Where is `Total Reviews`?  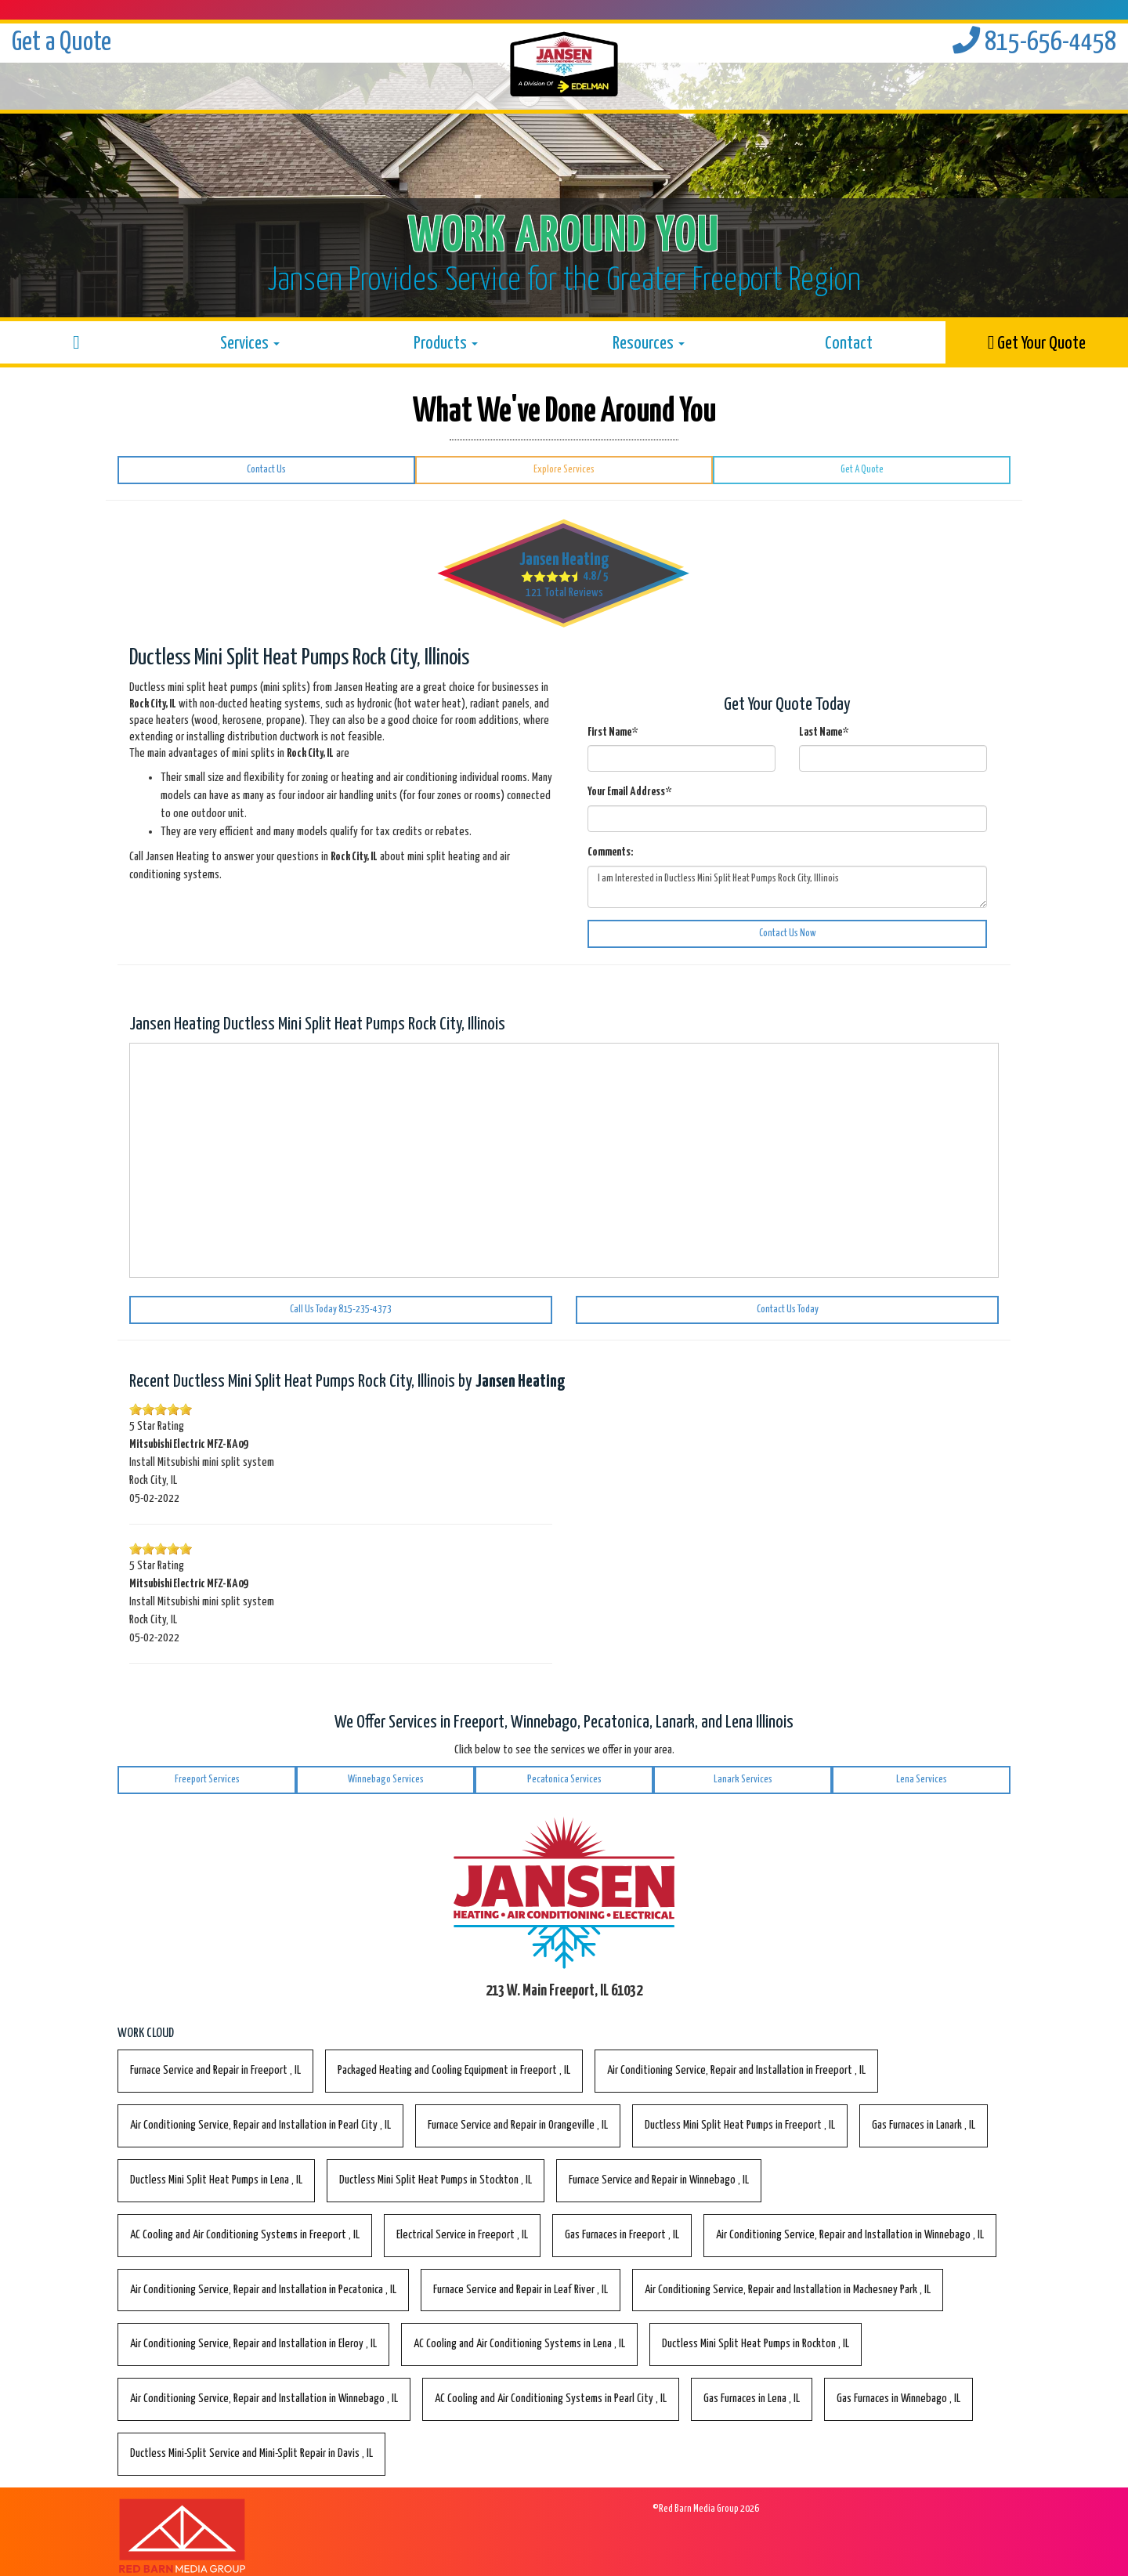
Total Reviews is located at coordinates (564, 593).